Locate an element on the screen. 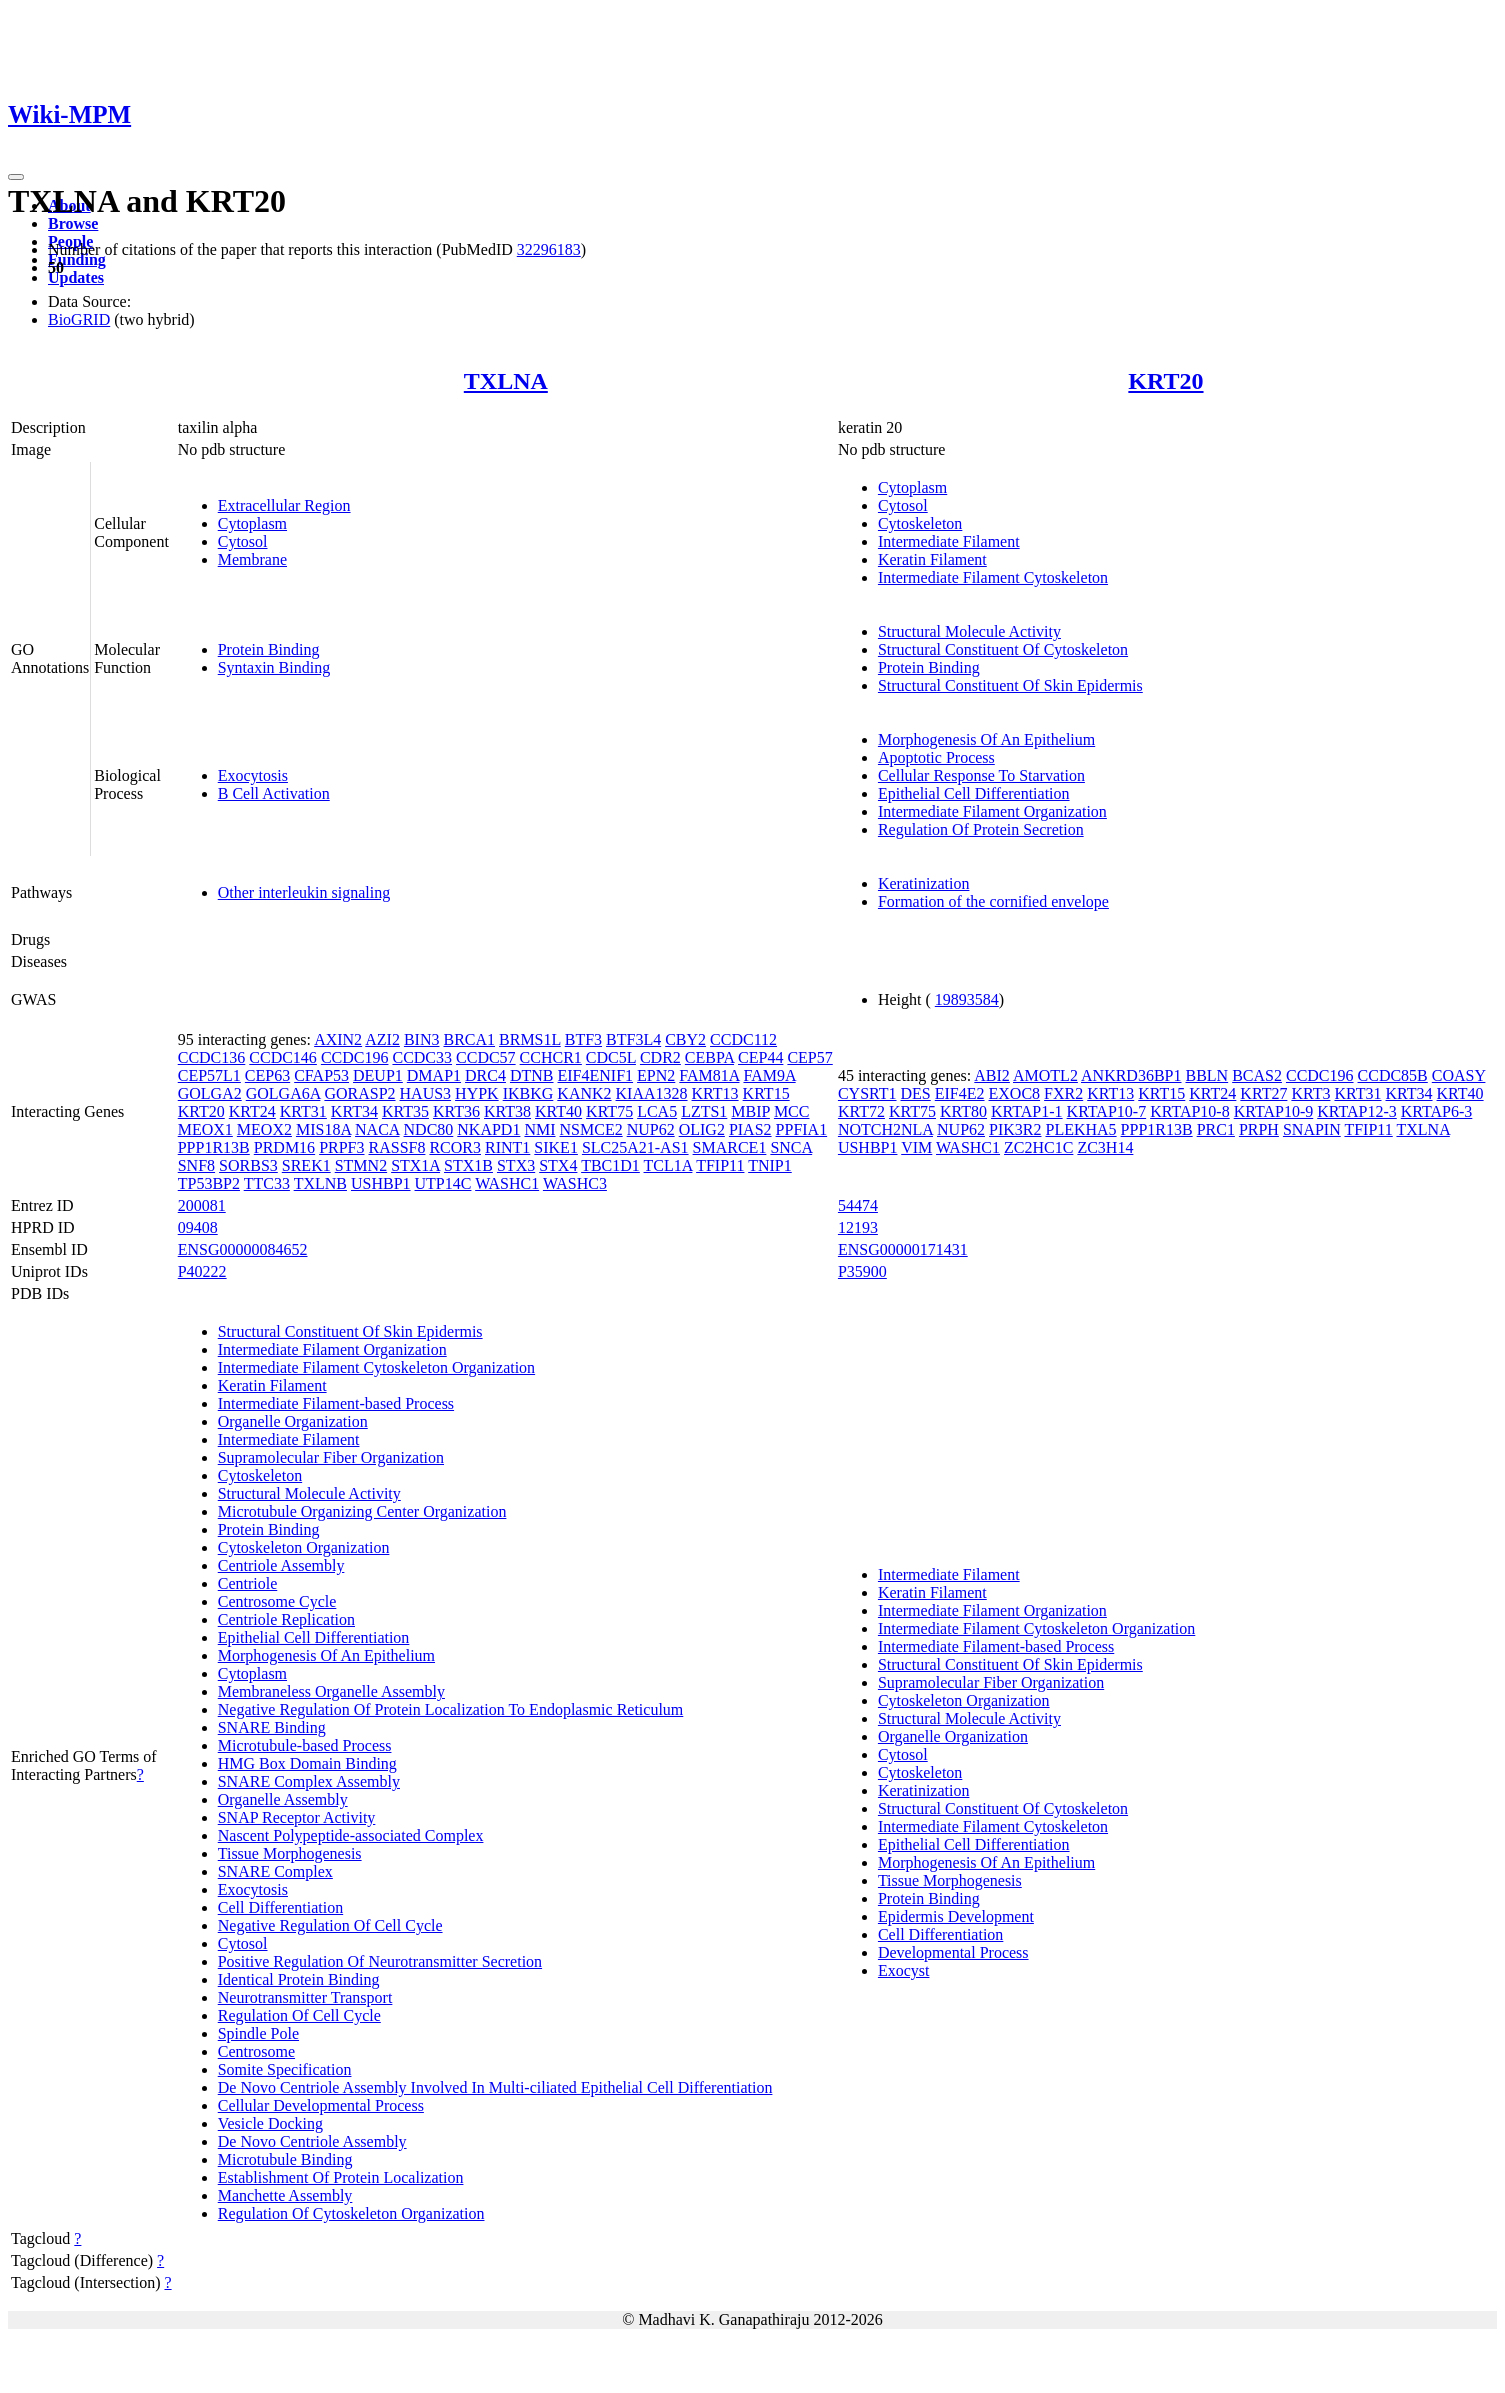 This screenshot has width=1505, height=2393. Cellular Developmental Process is located at coordinates (321, 2105).